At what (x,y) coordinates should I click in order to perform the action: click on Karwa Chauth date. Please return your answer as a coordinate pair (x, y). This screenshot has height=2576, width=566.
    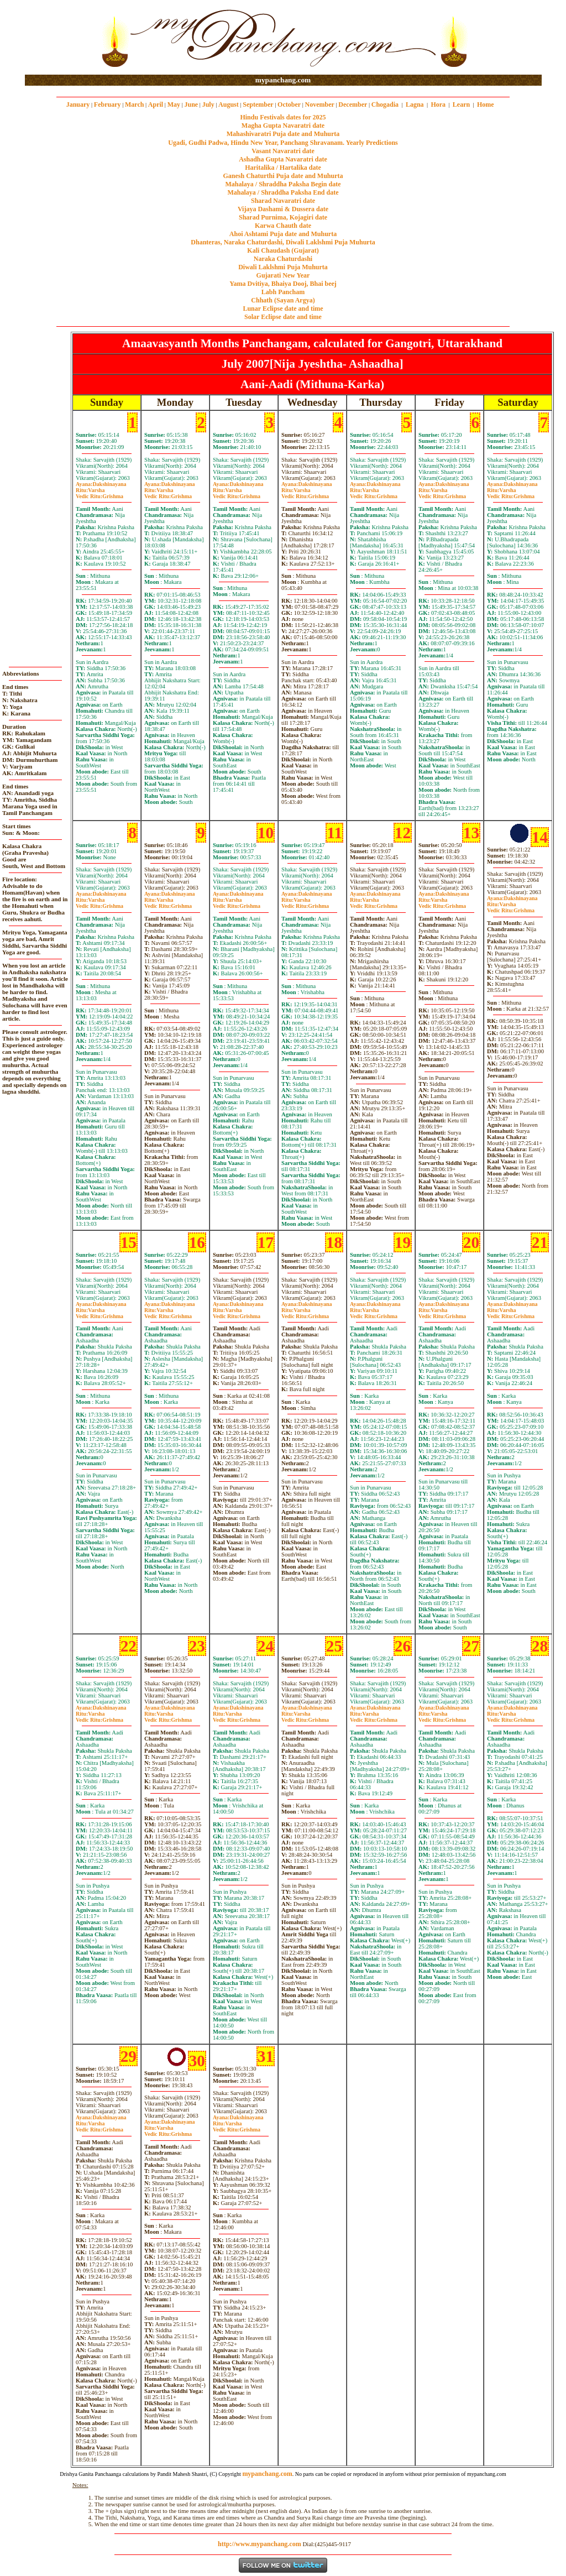
    Looking at the image, I should click on (283, 225).